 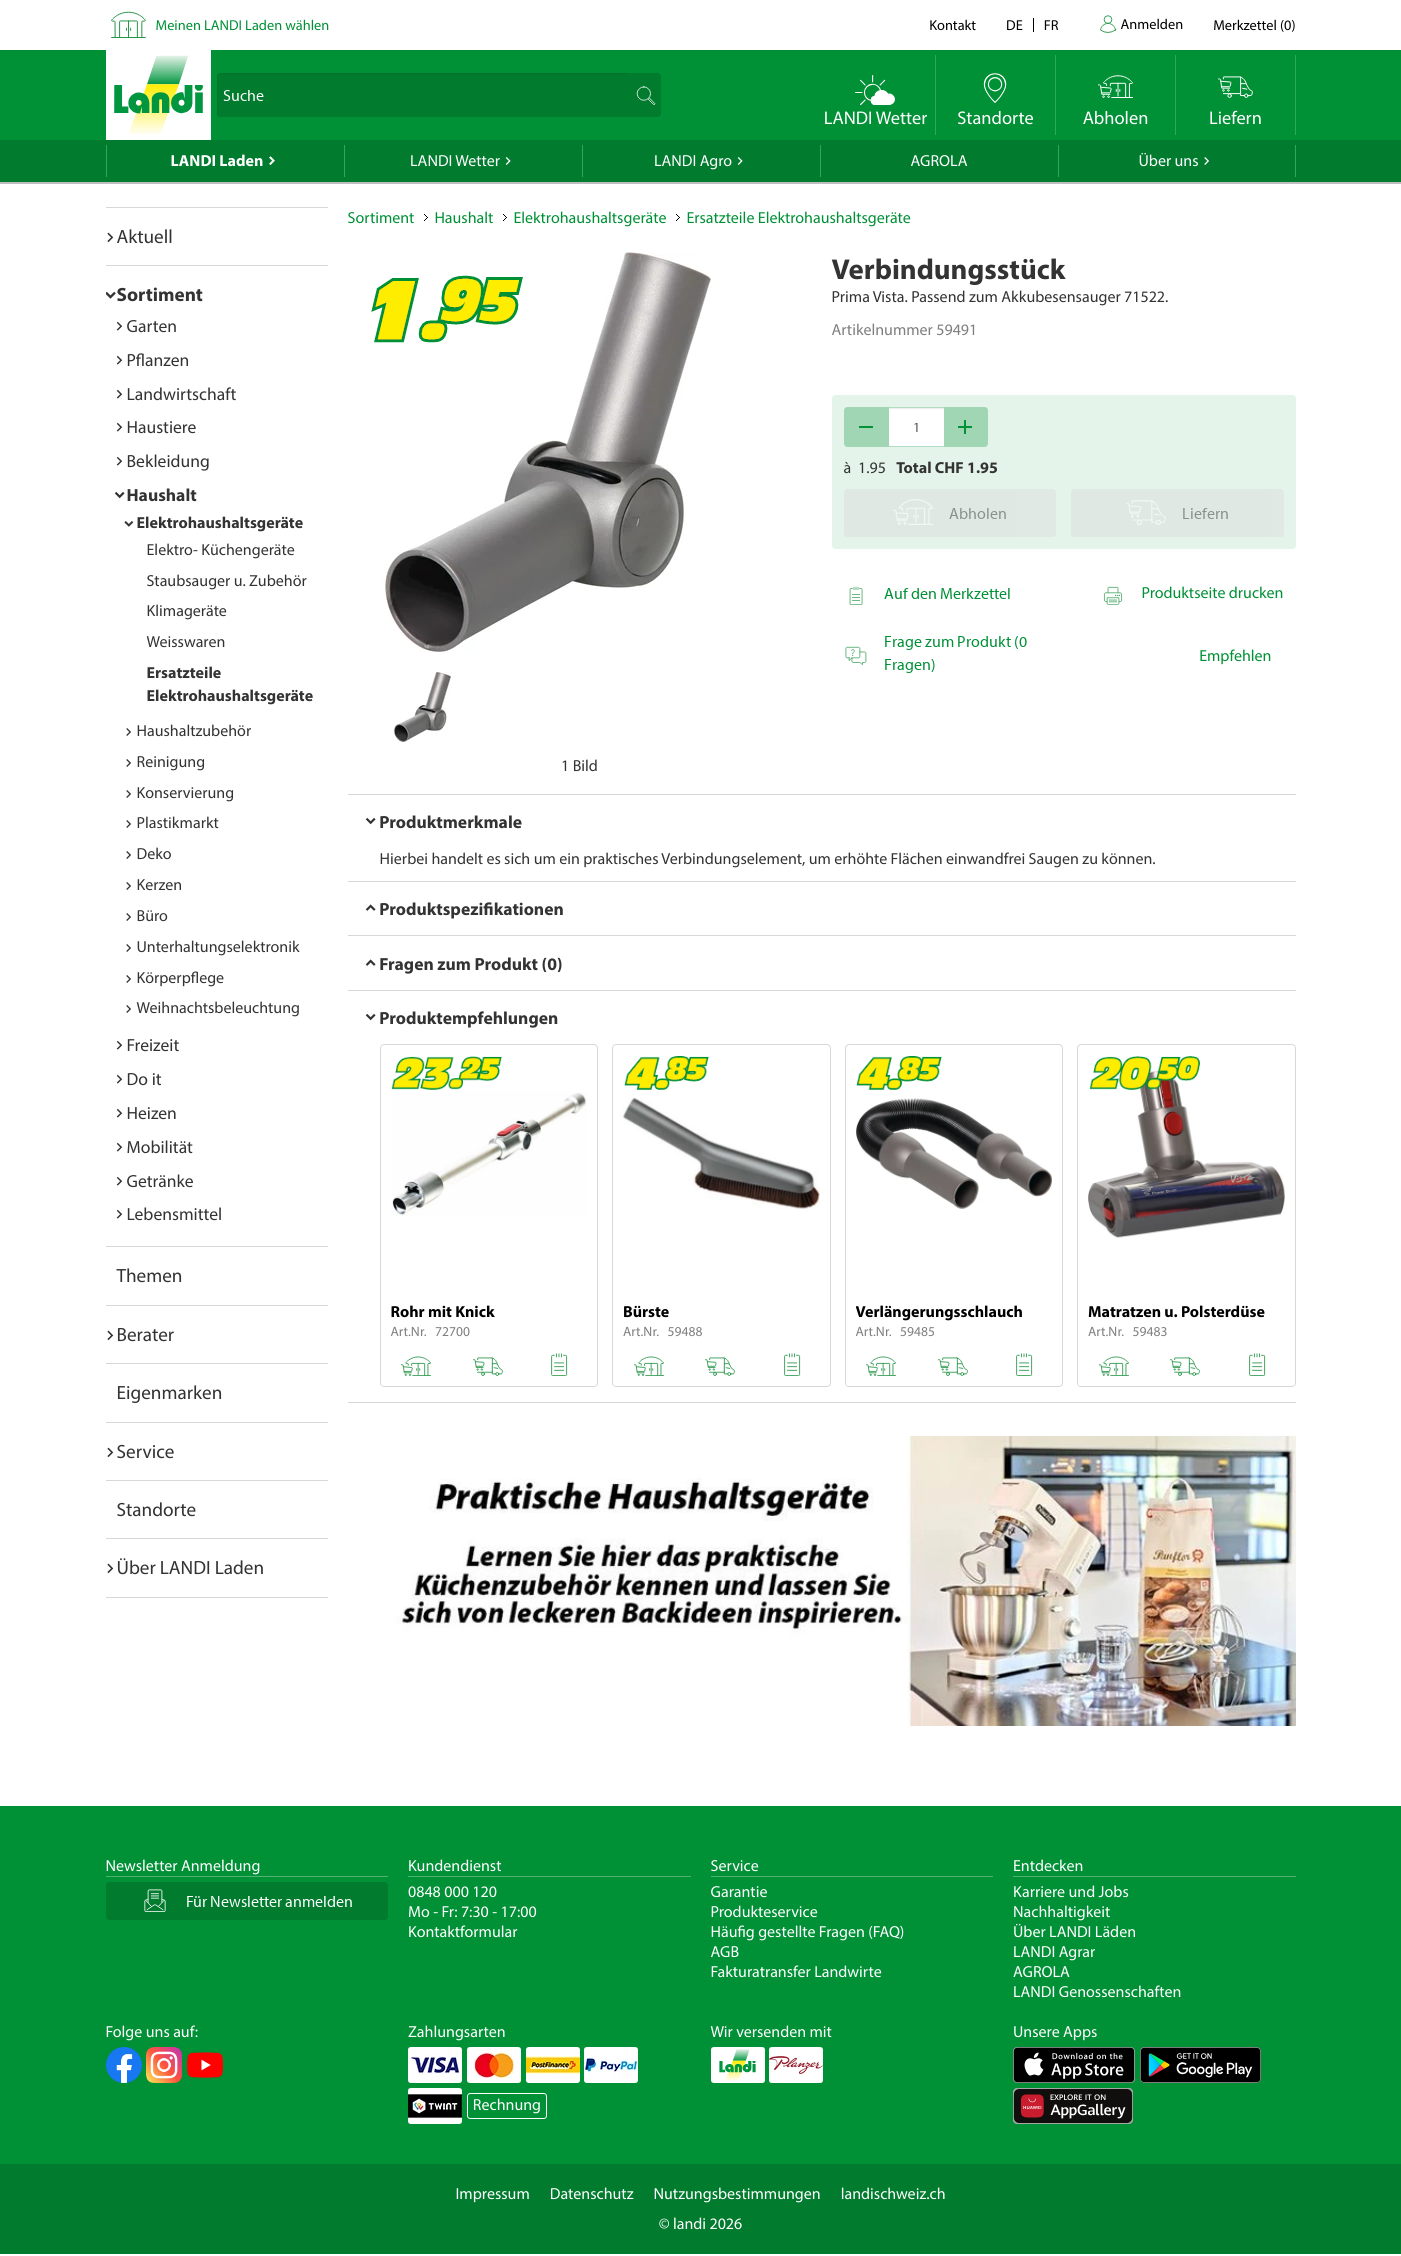 I want to click on Impressum, so click(x=492, y=2194).